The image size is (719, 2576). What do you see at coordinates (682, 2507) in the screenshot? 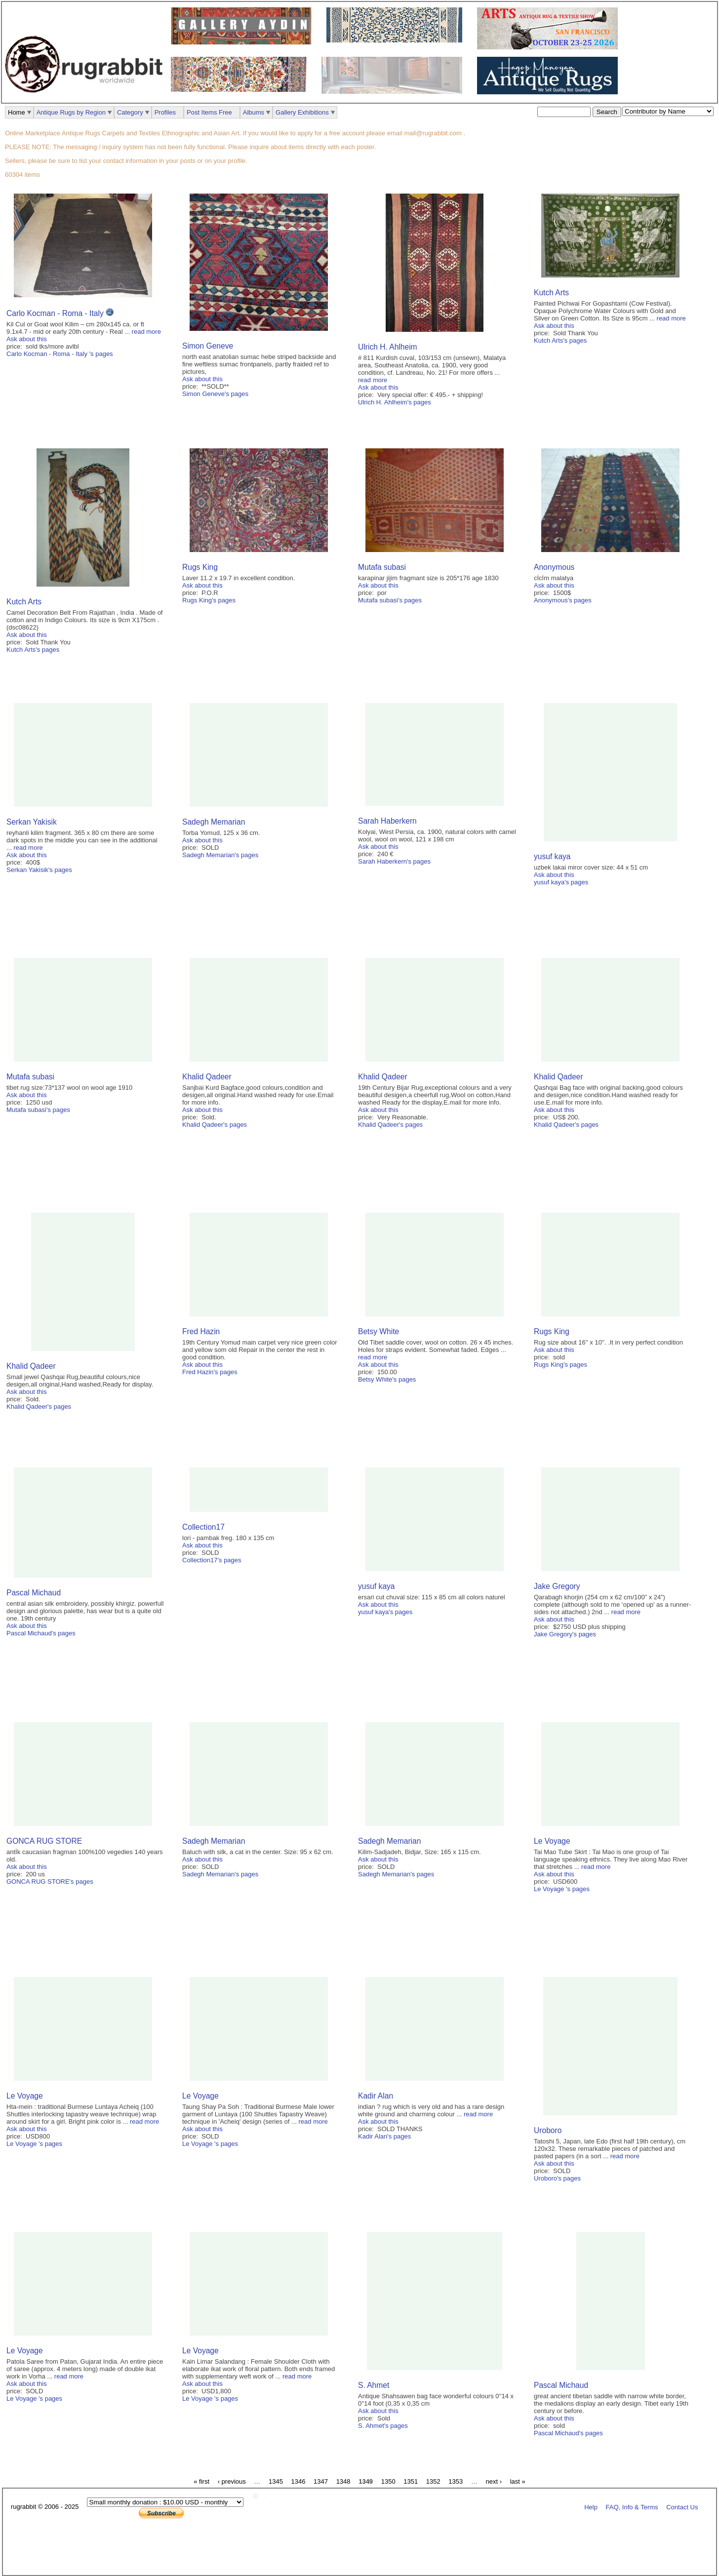
I see `Contact Us` at bounding box center [682, 2507].